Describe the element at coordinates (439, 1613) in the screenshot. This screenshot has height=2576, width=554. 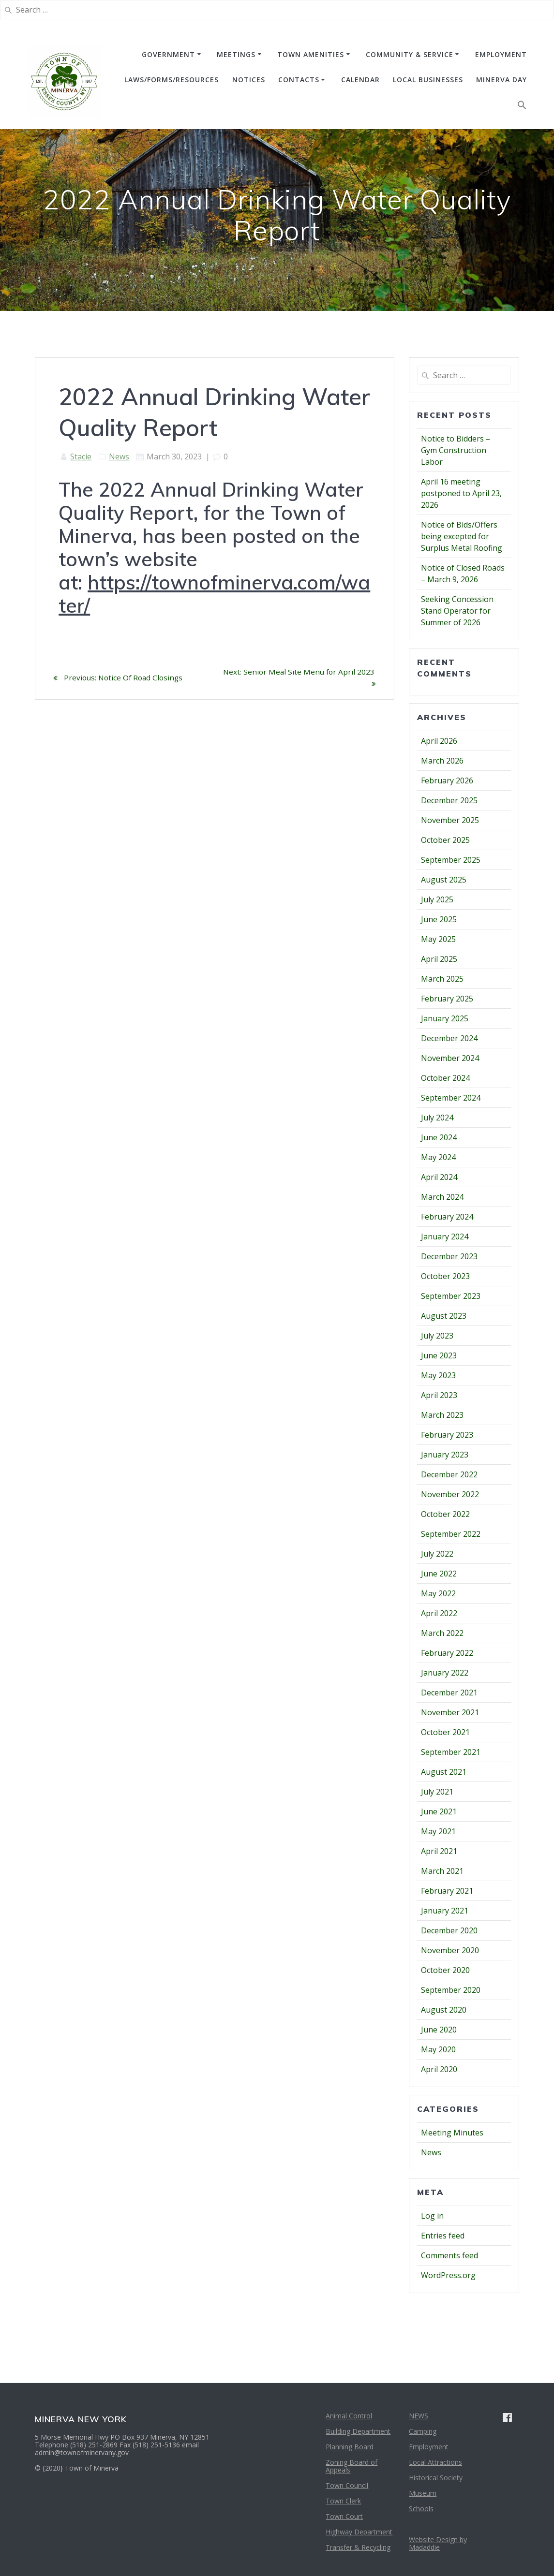
I see `April 2022` at that location.